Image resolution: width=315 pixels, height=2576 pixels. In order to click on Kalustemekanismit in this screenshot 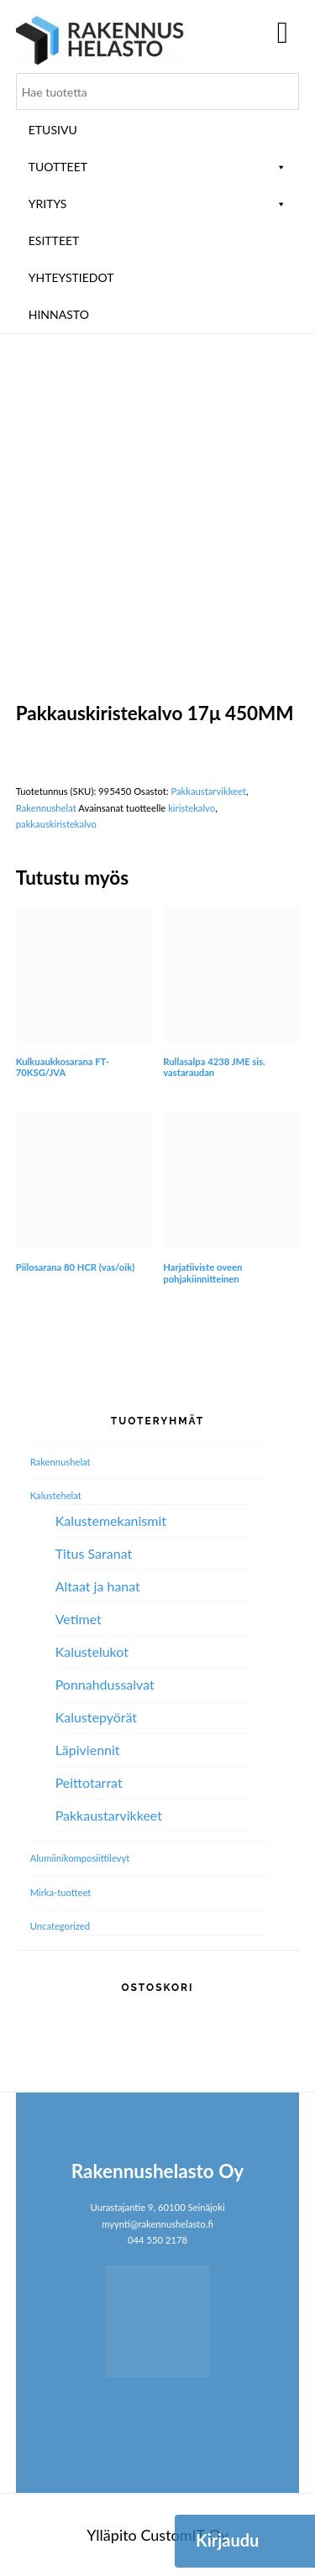, I will do `click(110, 1520)`.